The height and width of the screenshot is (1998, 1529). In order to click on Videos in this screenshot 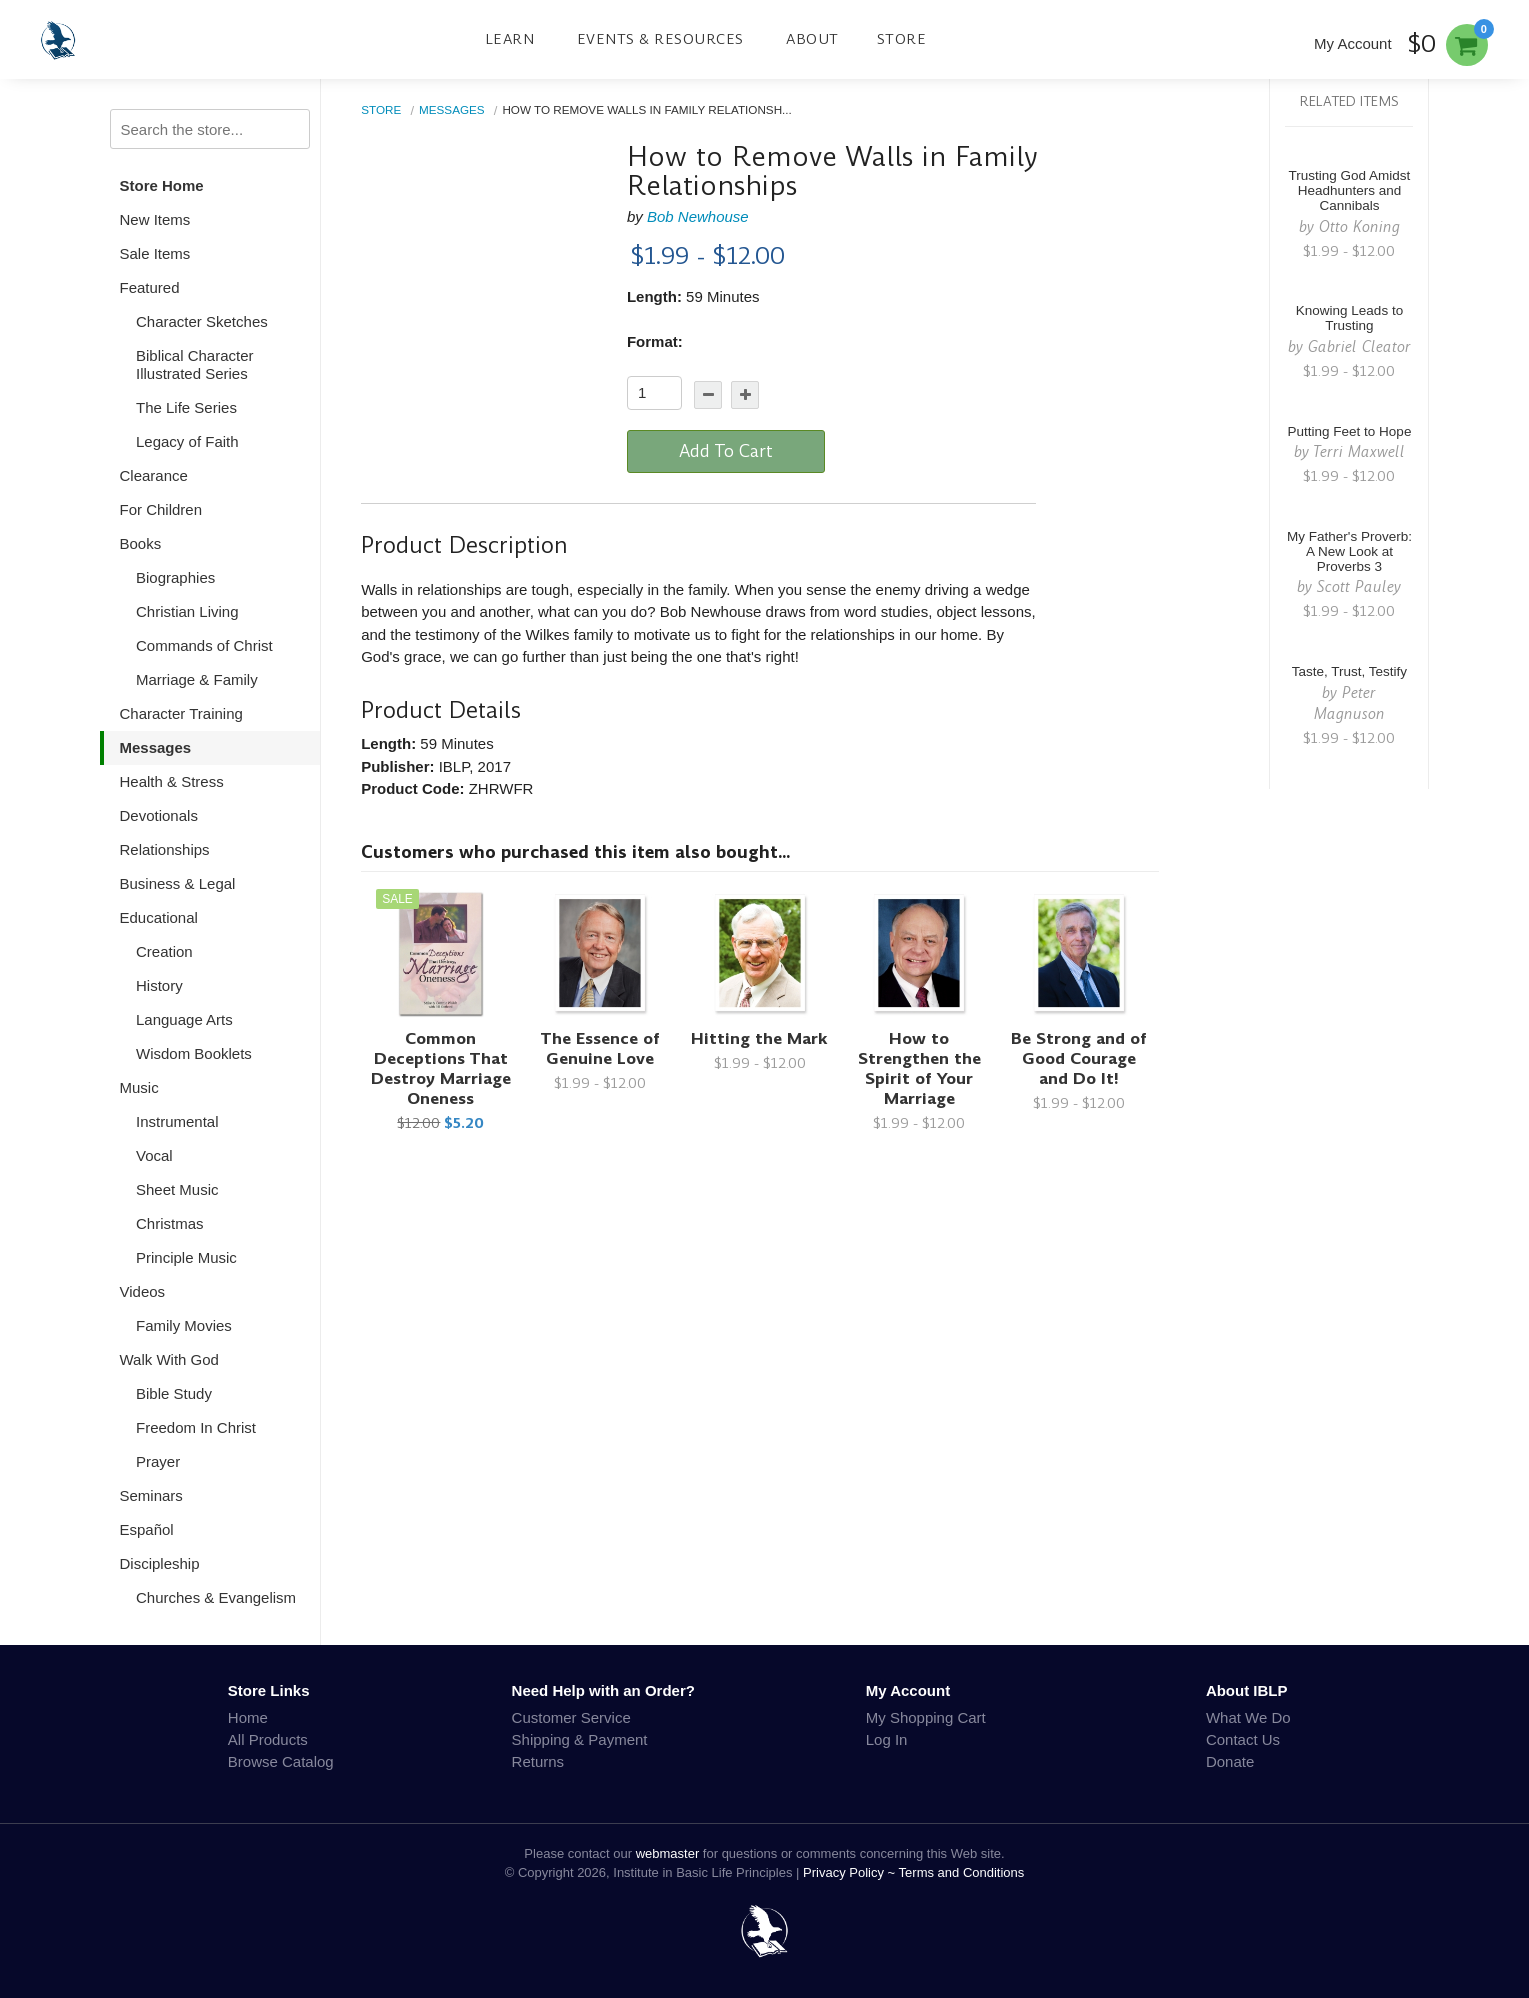, I will do `click(143, 1291)`.